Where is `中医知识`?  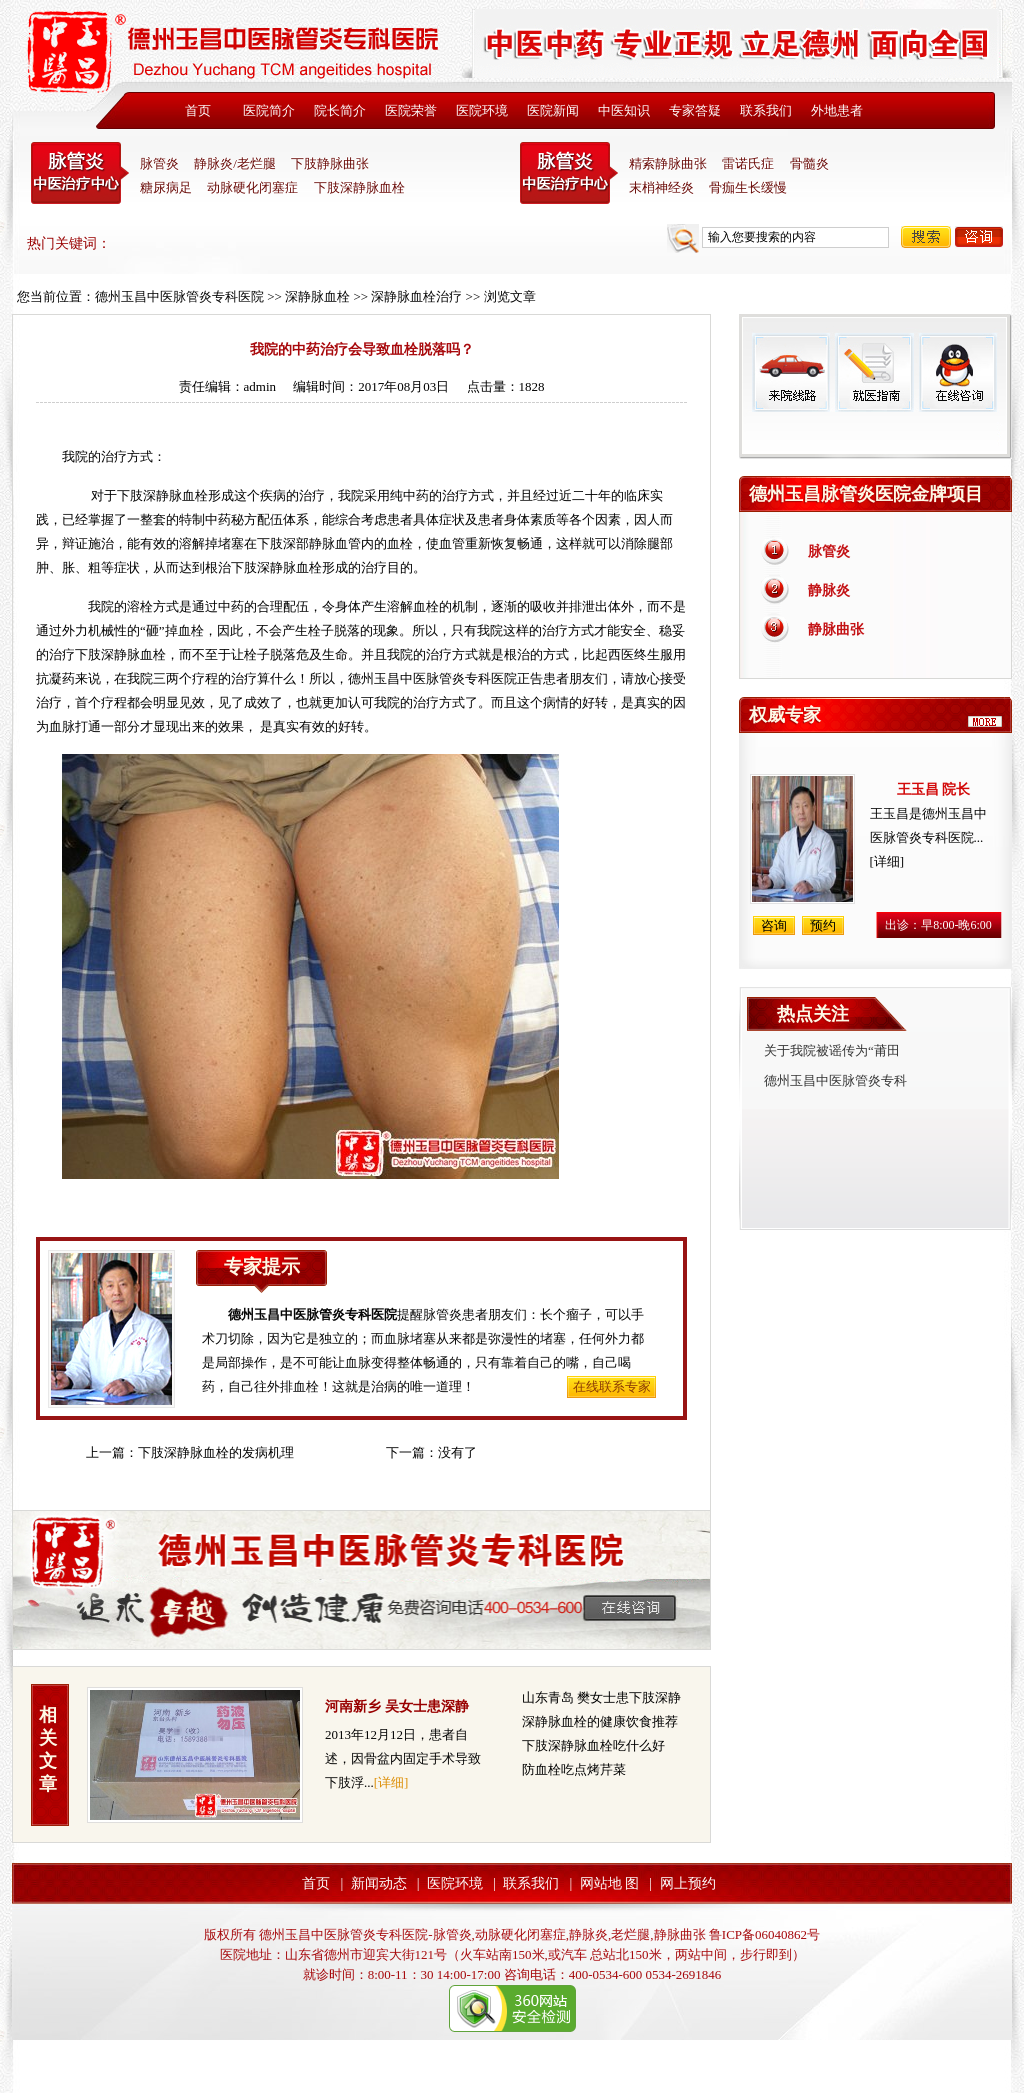
中医知识 is located at coordinates (624, 110).